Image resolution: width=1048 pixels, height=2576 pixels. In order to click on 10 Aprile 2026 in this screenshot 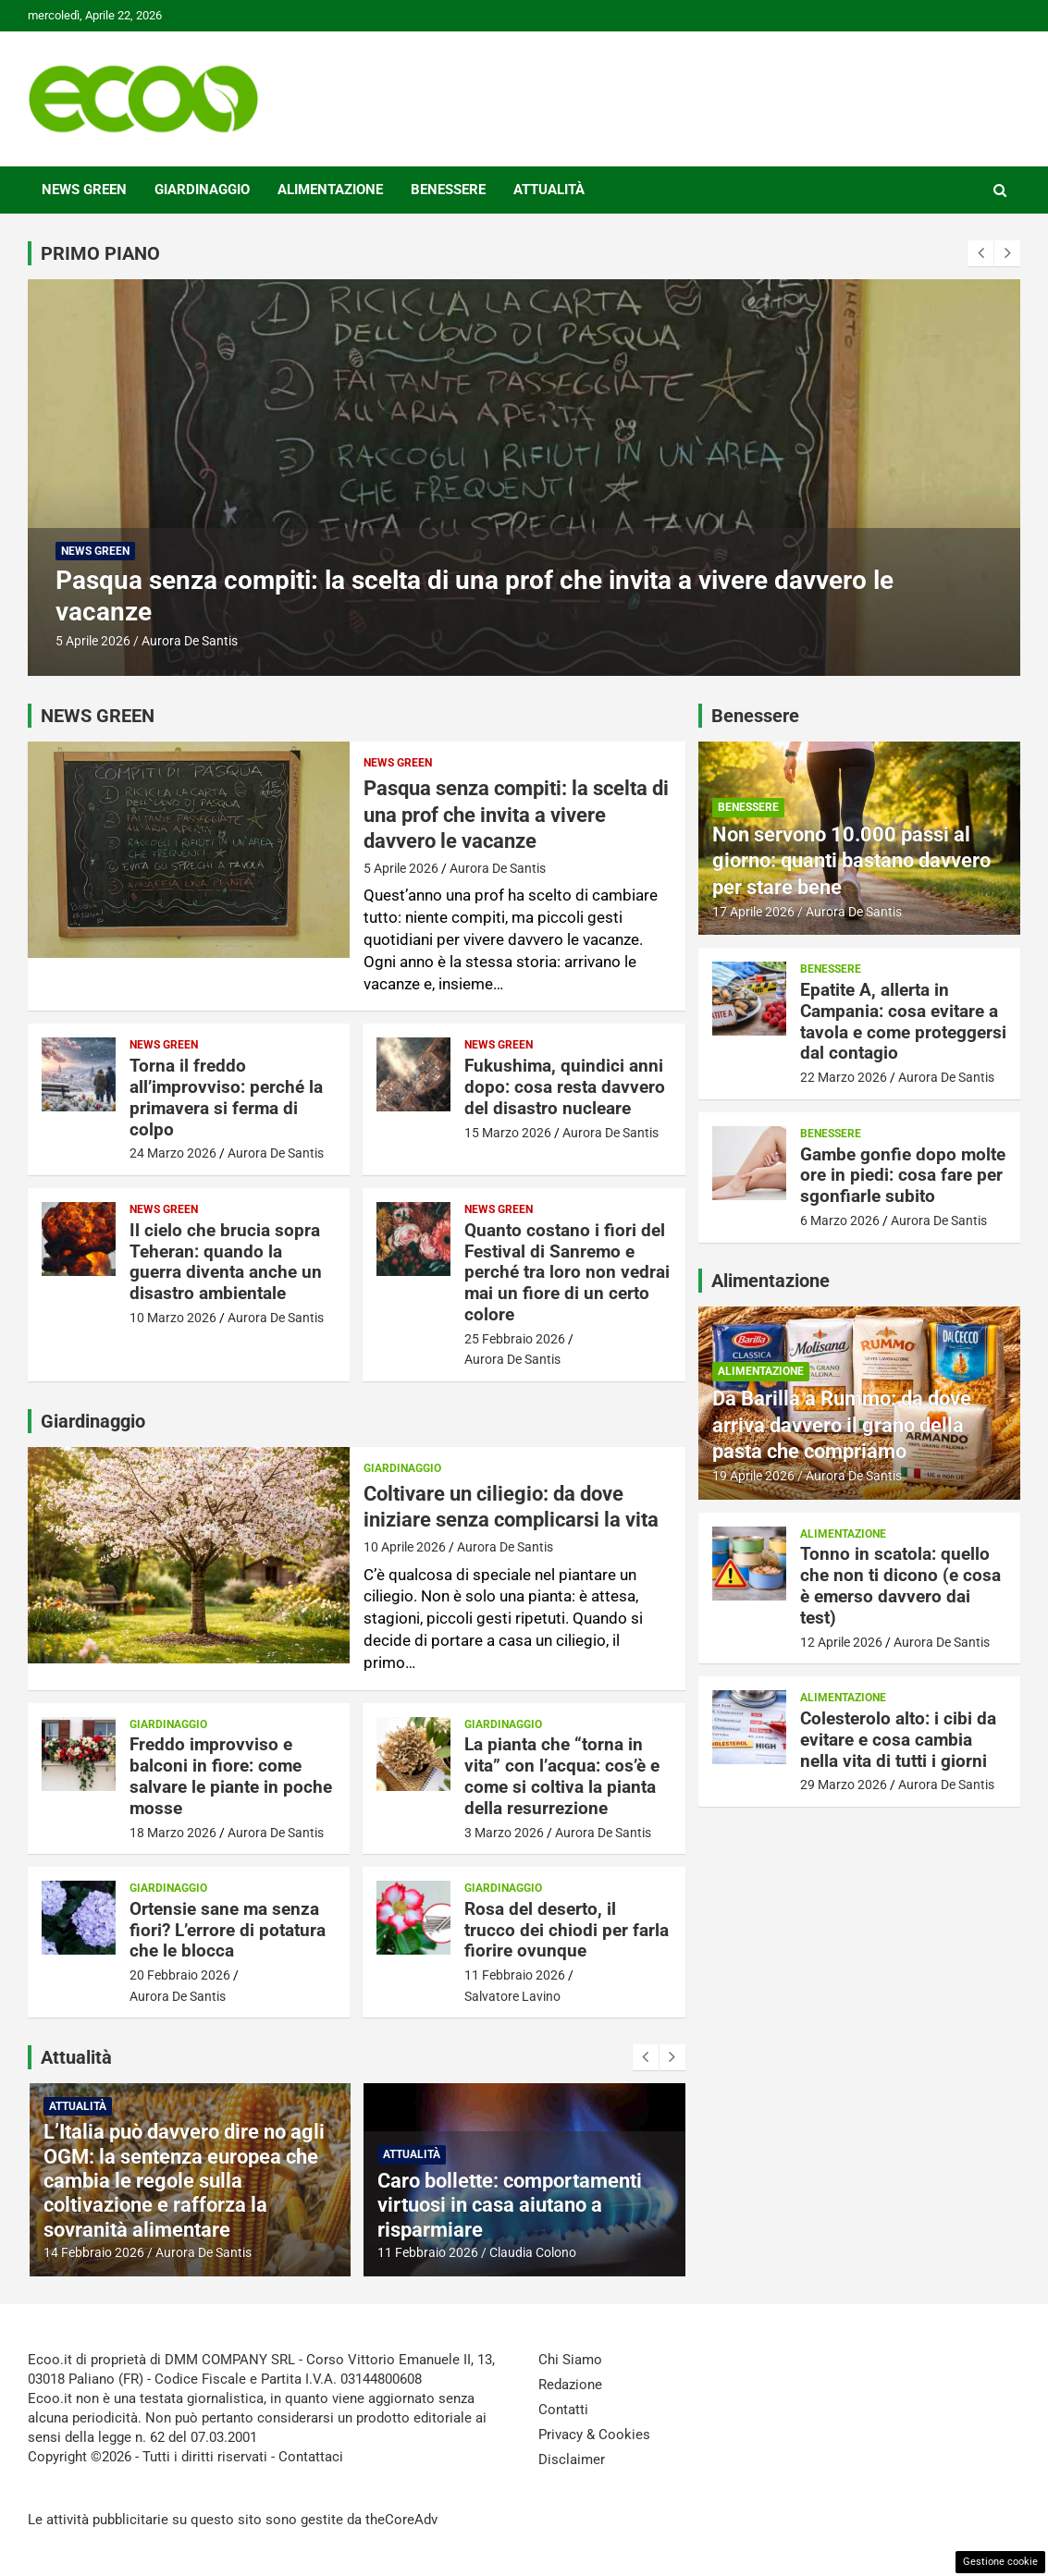, I will do `click(405, 1546)`.